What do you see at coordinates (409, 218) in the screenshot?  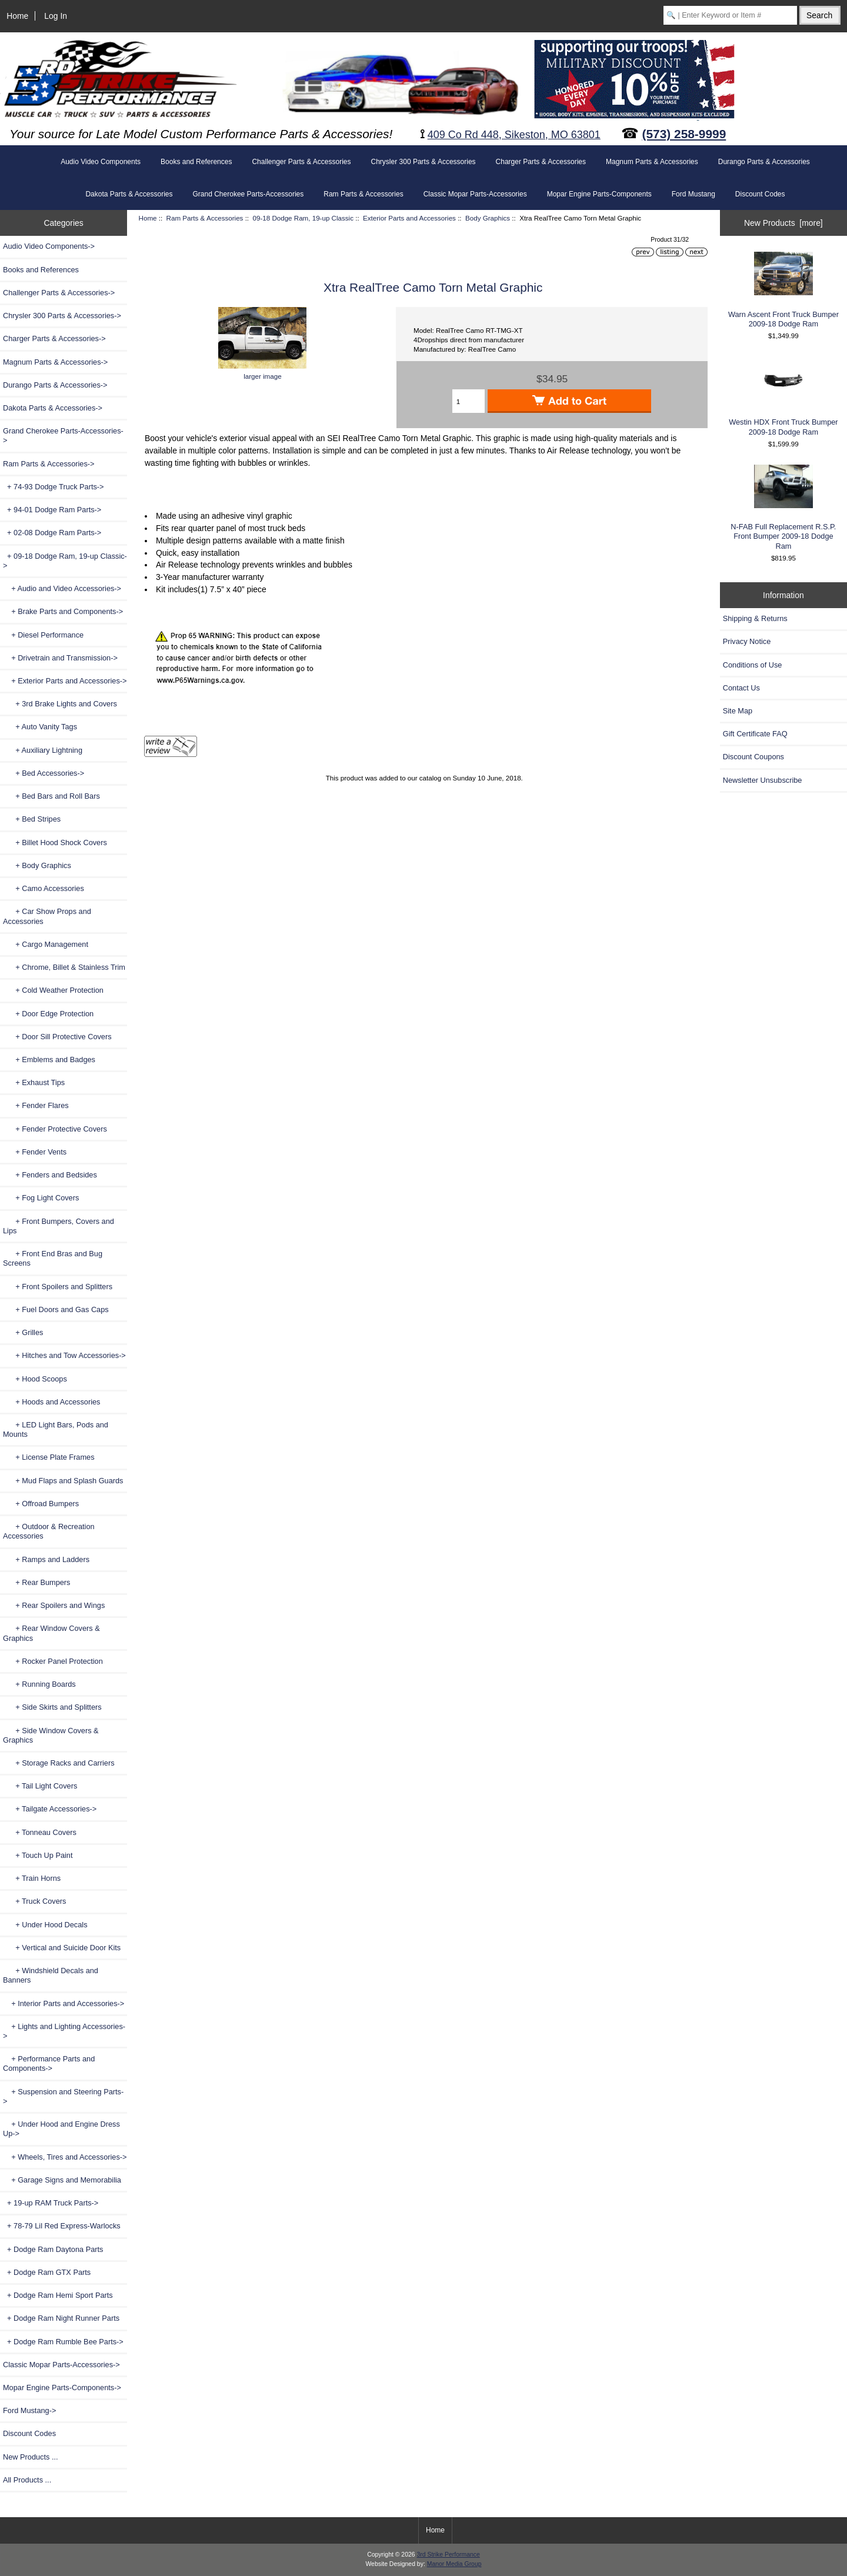 I see `Exterior Parts and Accessories` at bounding box center [409, 218].